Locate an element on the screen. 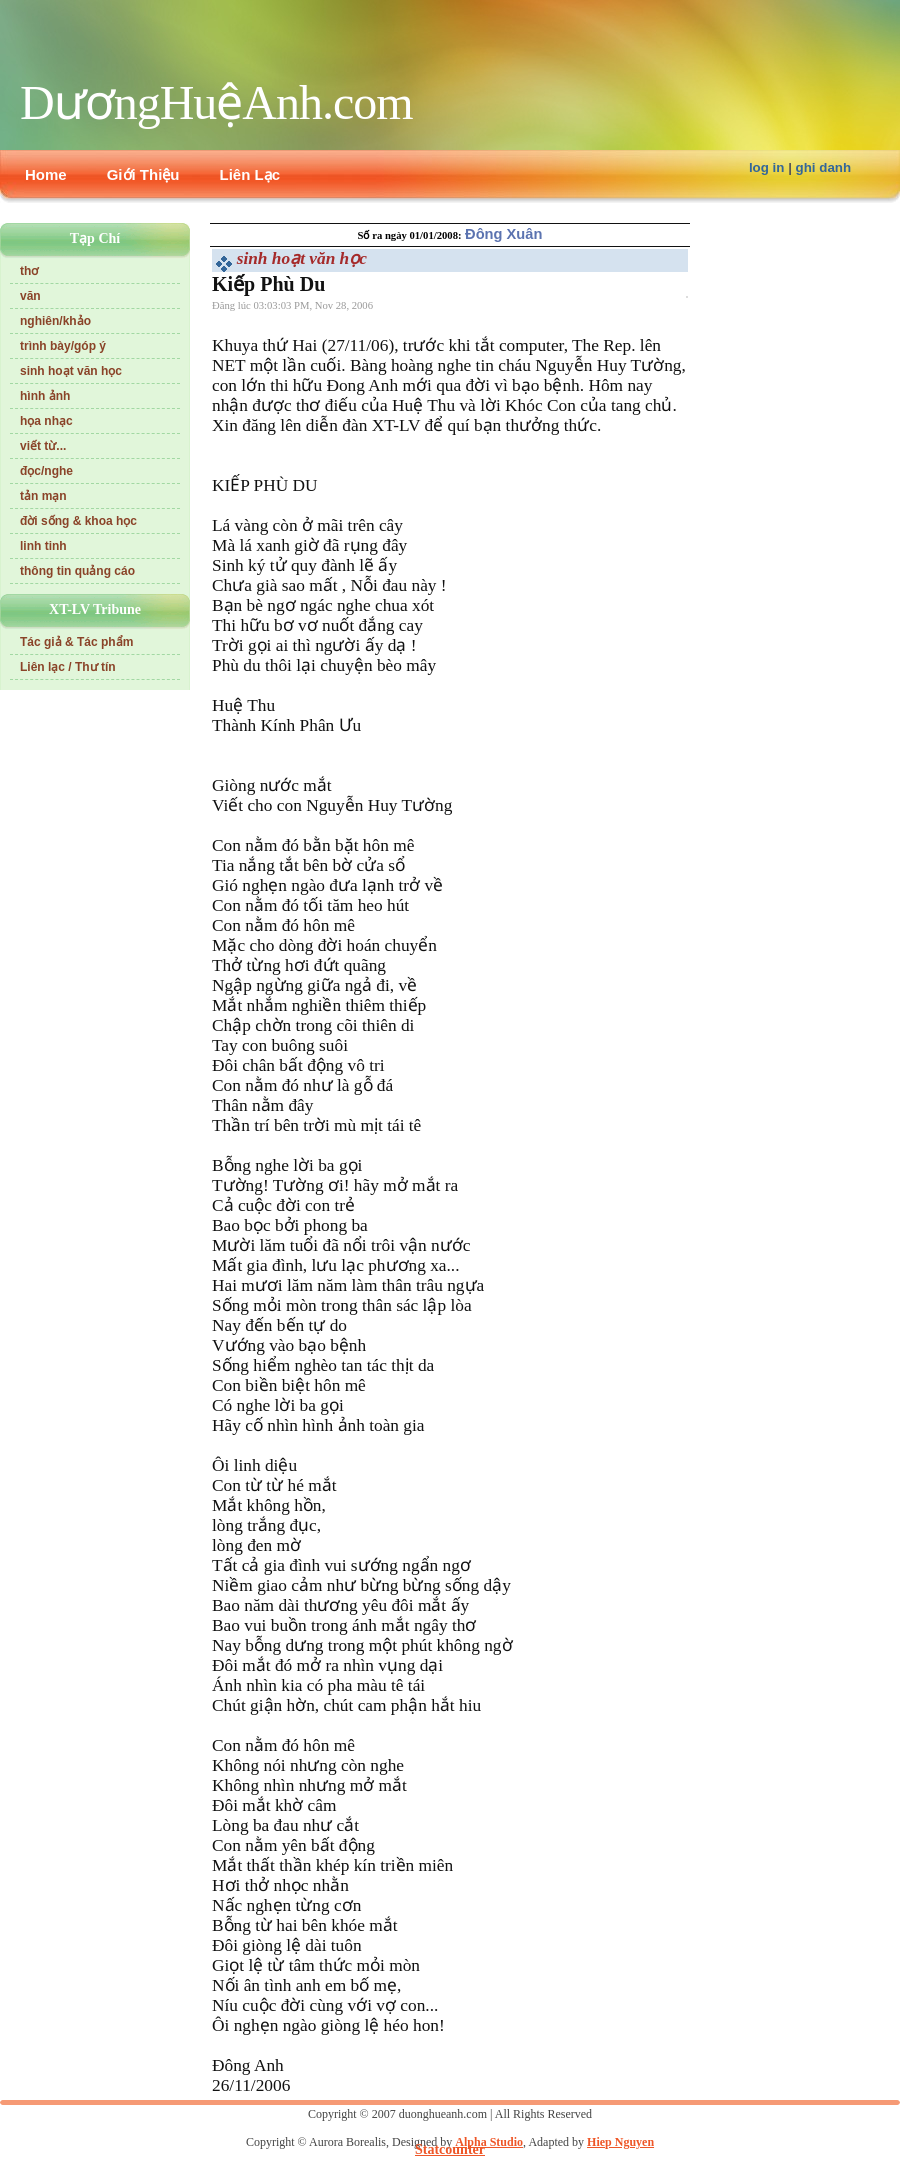  Giới Thiệu is located at coordinates (143, 174).